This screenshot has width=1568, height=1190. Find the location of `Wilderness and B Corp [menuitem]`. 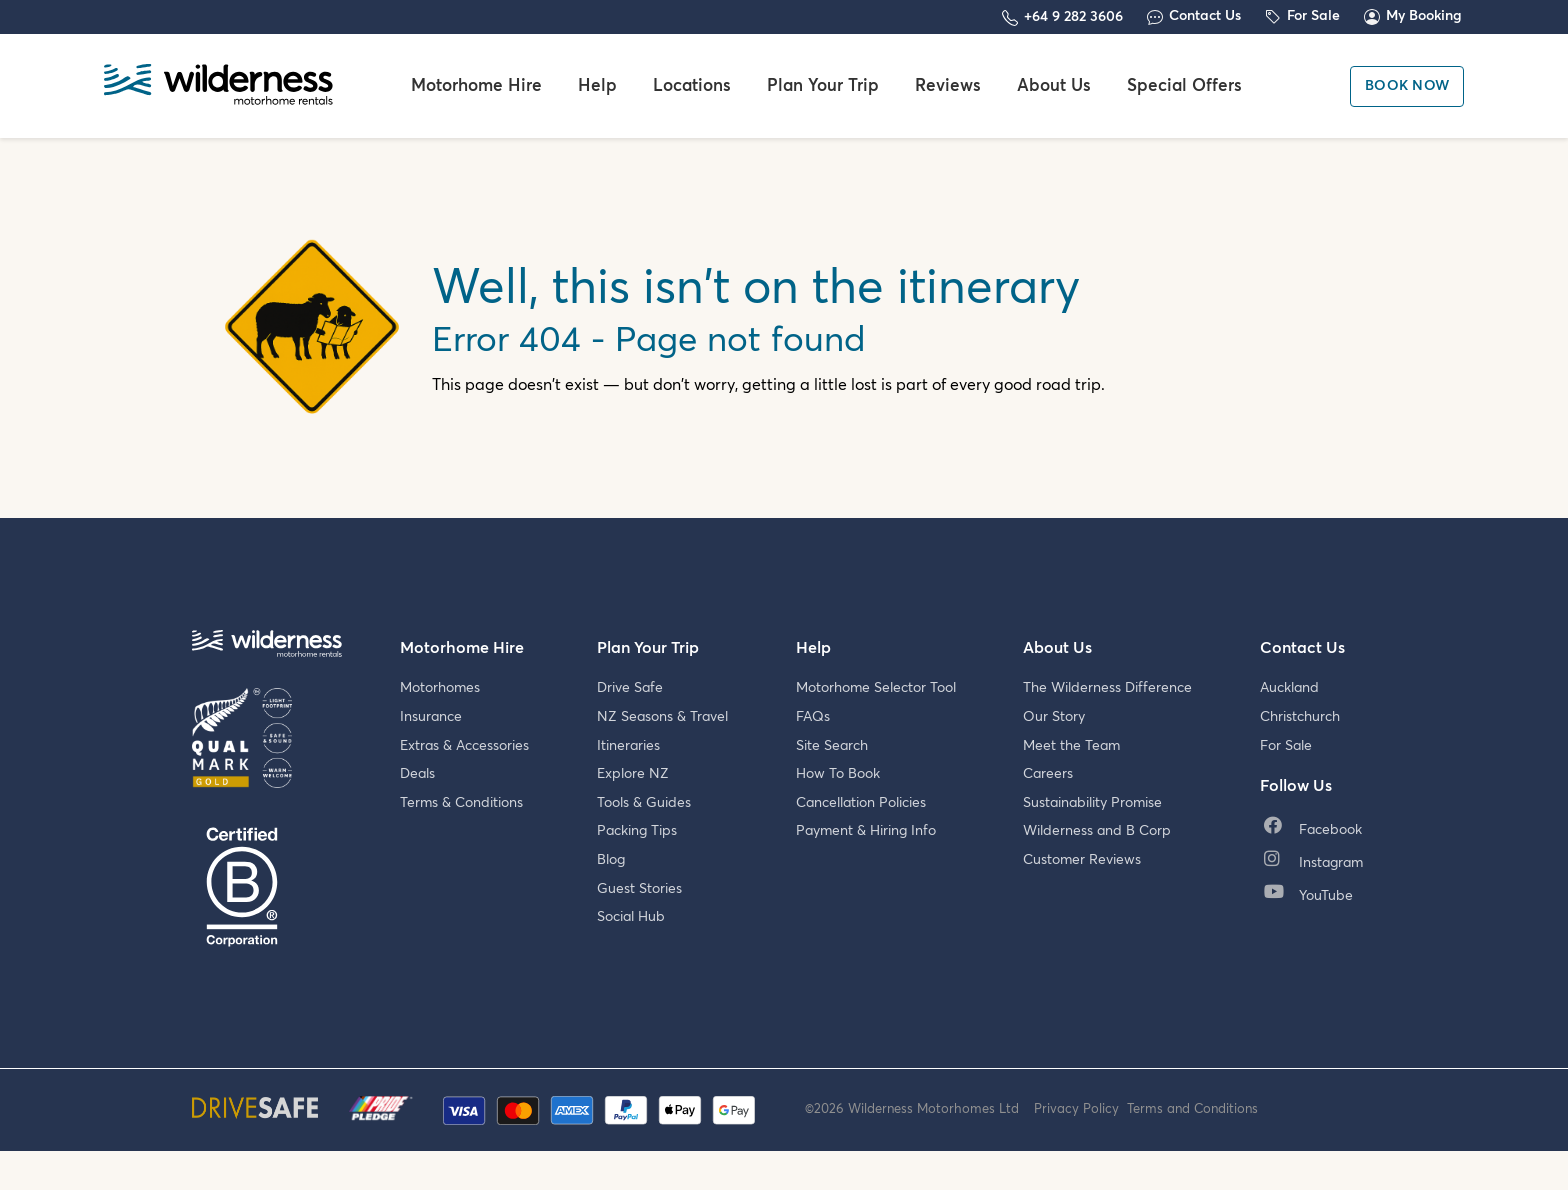

Wilderness and B Corp [menuitem] is located at coordinates (1097, 831).